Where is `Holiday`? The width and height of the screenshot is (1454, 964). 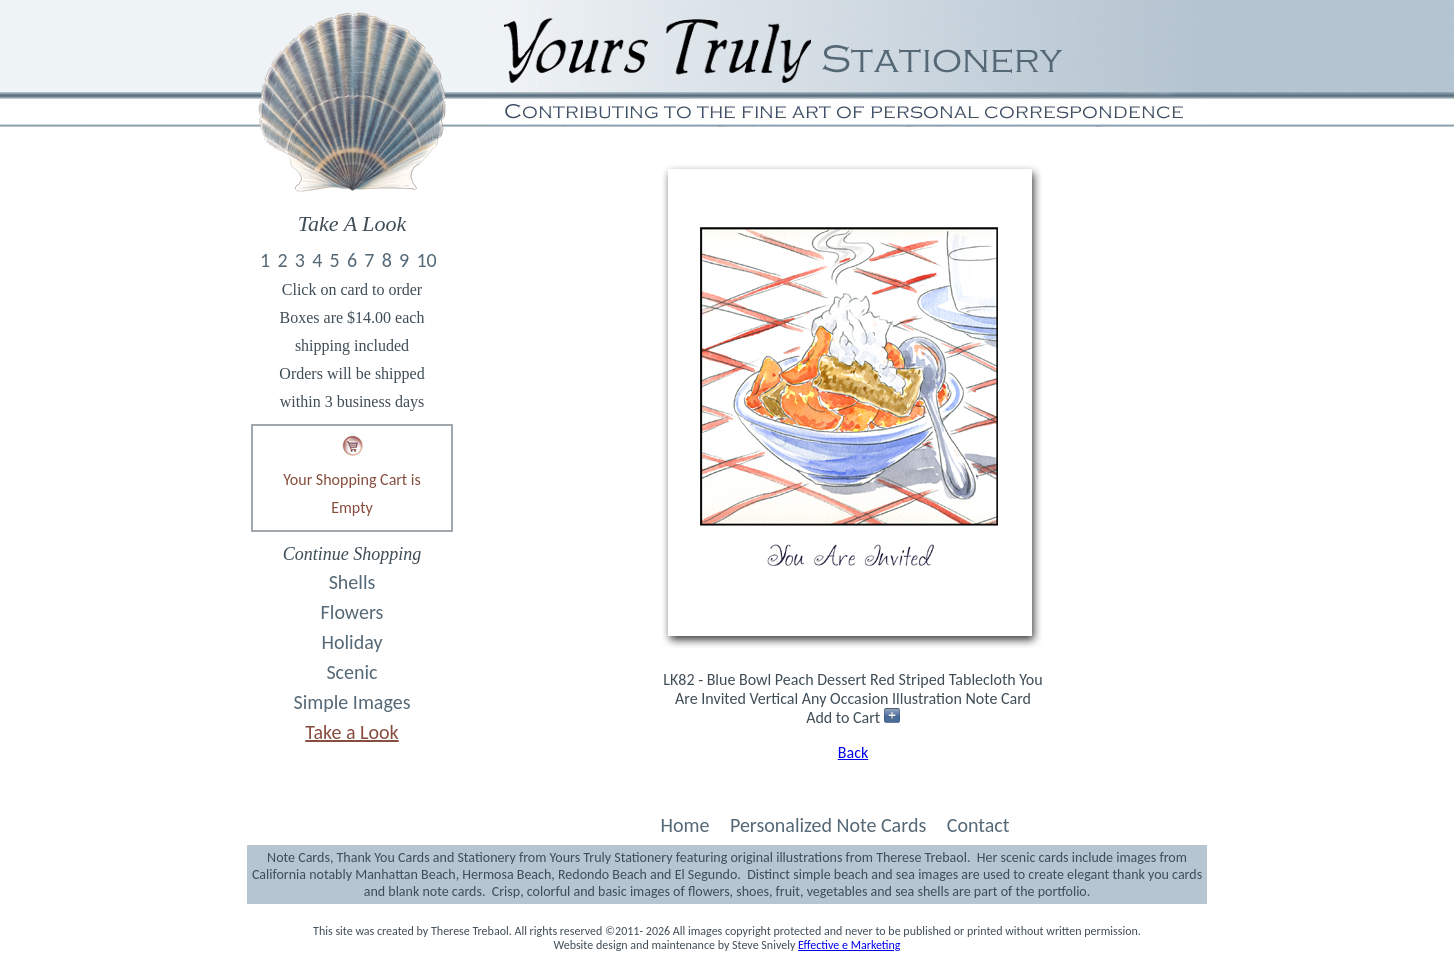 Holiday is located at coordinates (352, 642).